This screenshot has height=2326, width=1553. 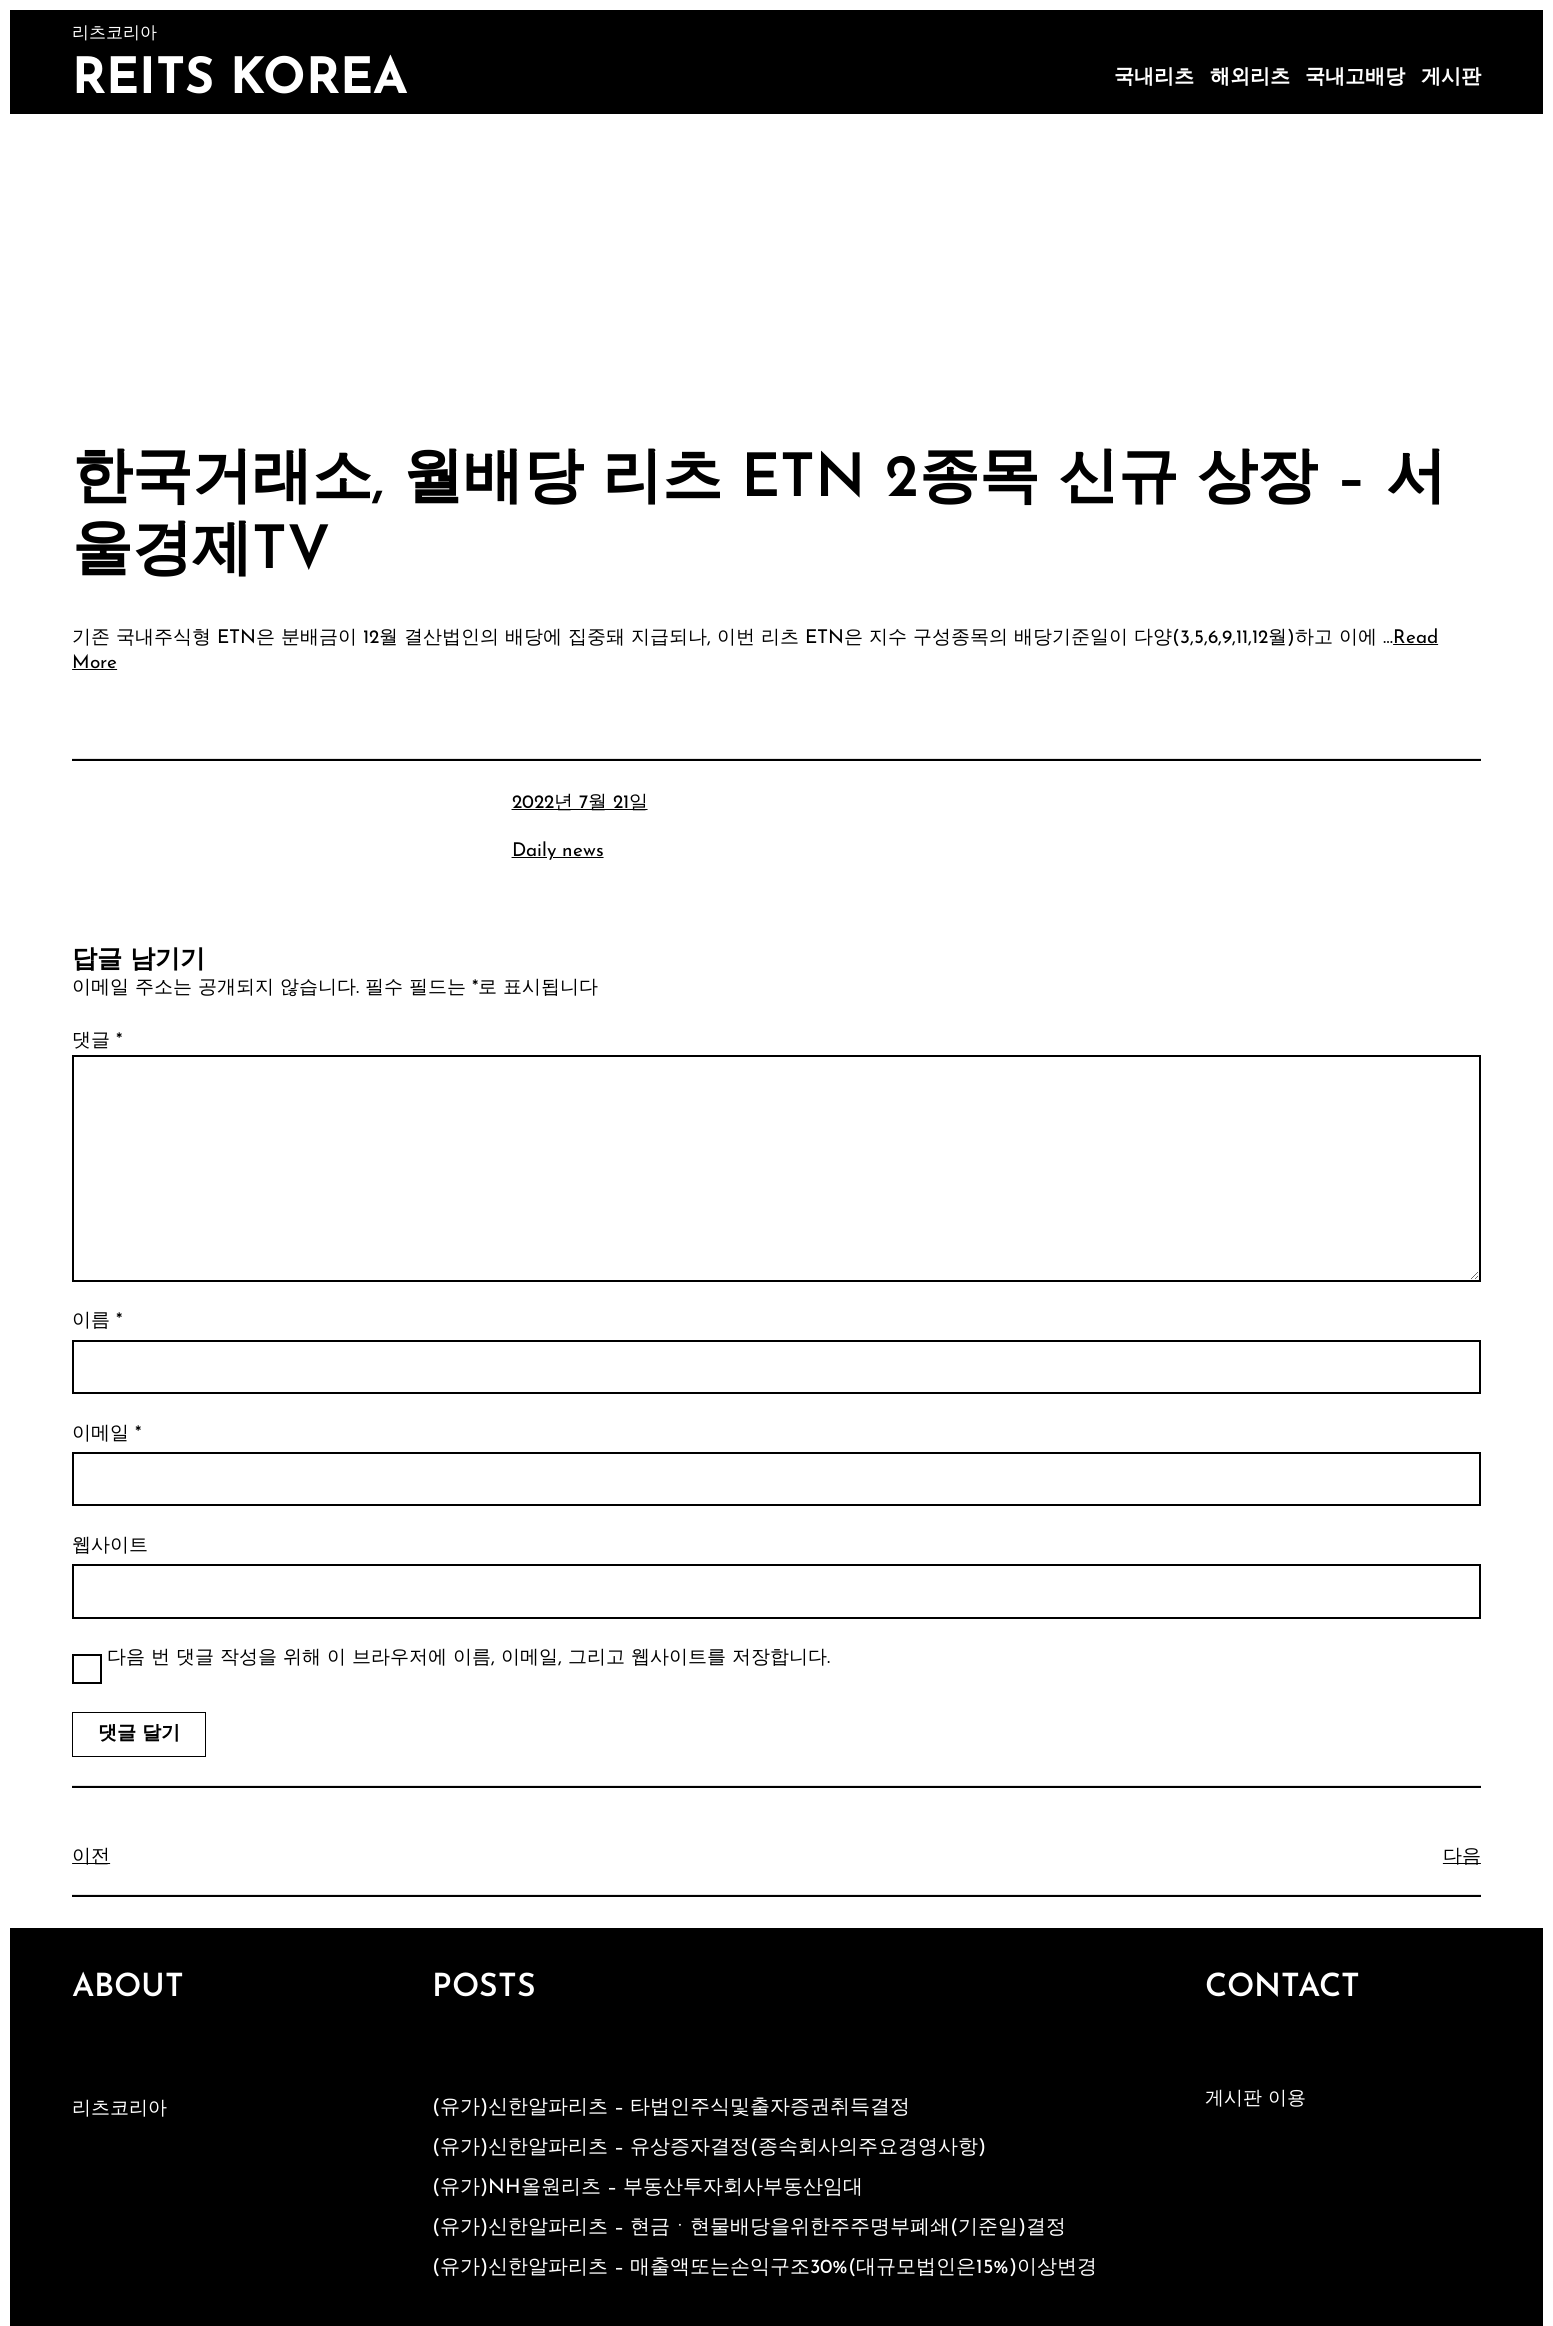 I want to click on (유가)NH올원리츠 – 부동산투자회사부동산임대, so click(x=647, y=2188).